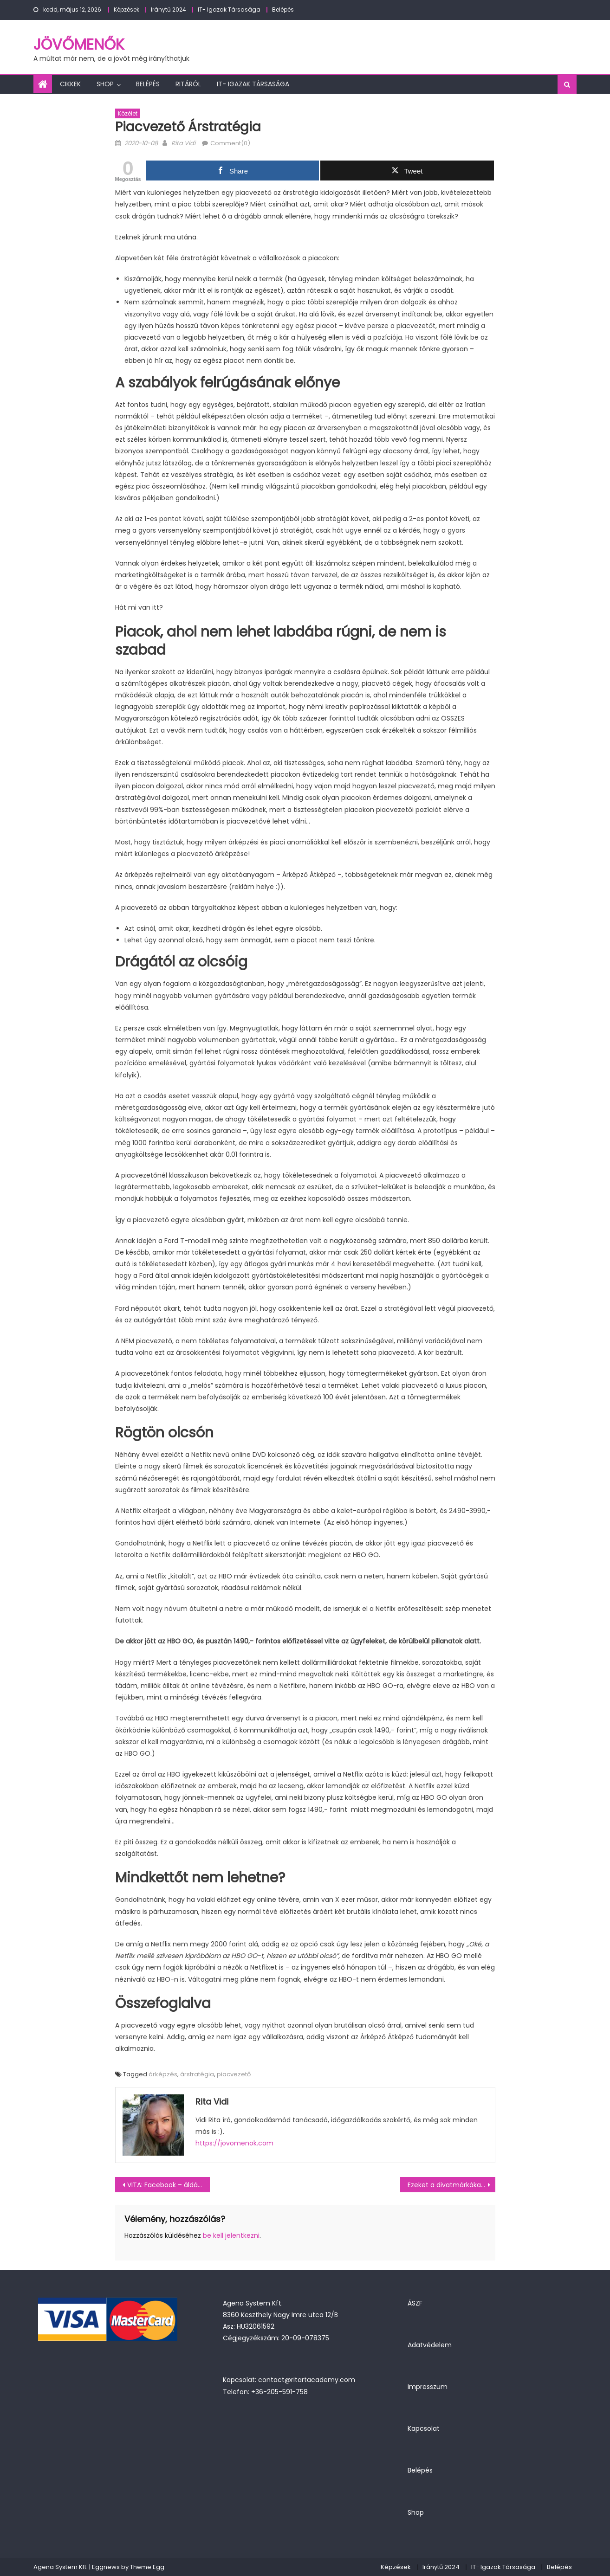 The width and height of the screenshot is (610, 2576). Describe the element at coordinates (428, 2386) in the screenshot. I see `Impresszum` at that location.